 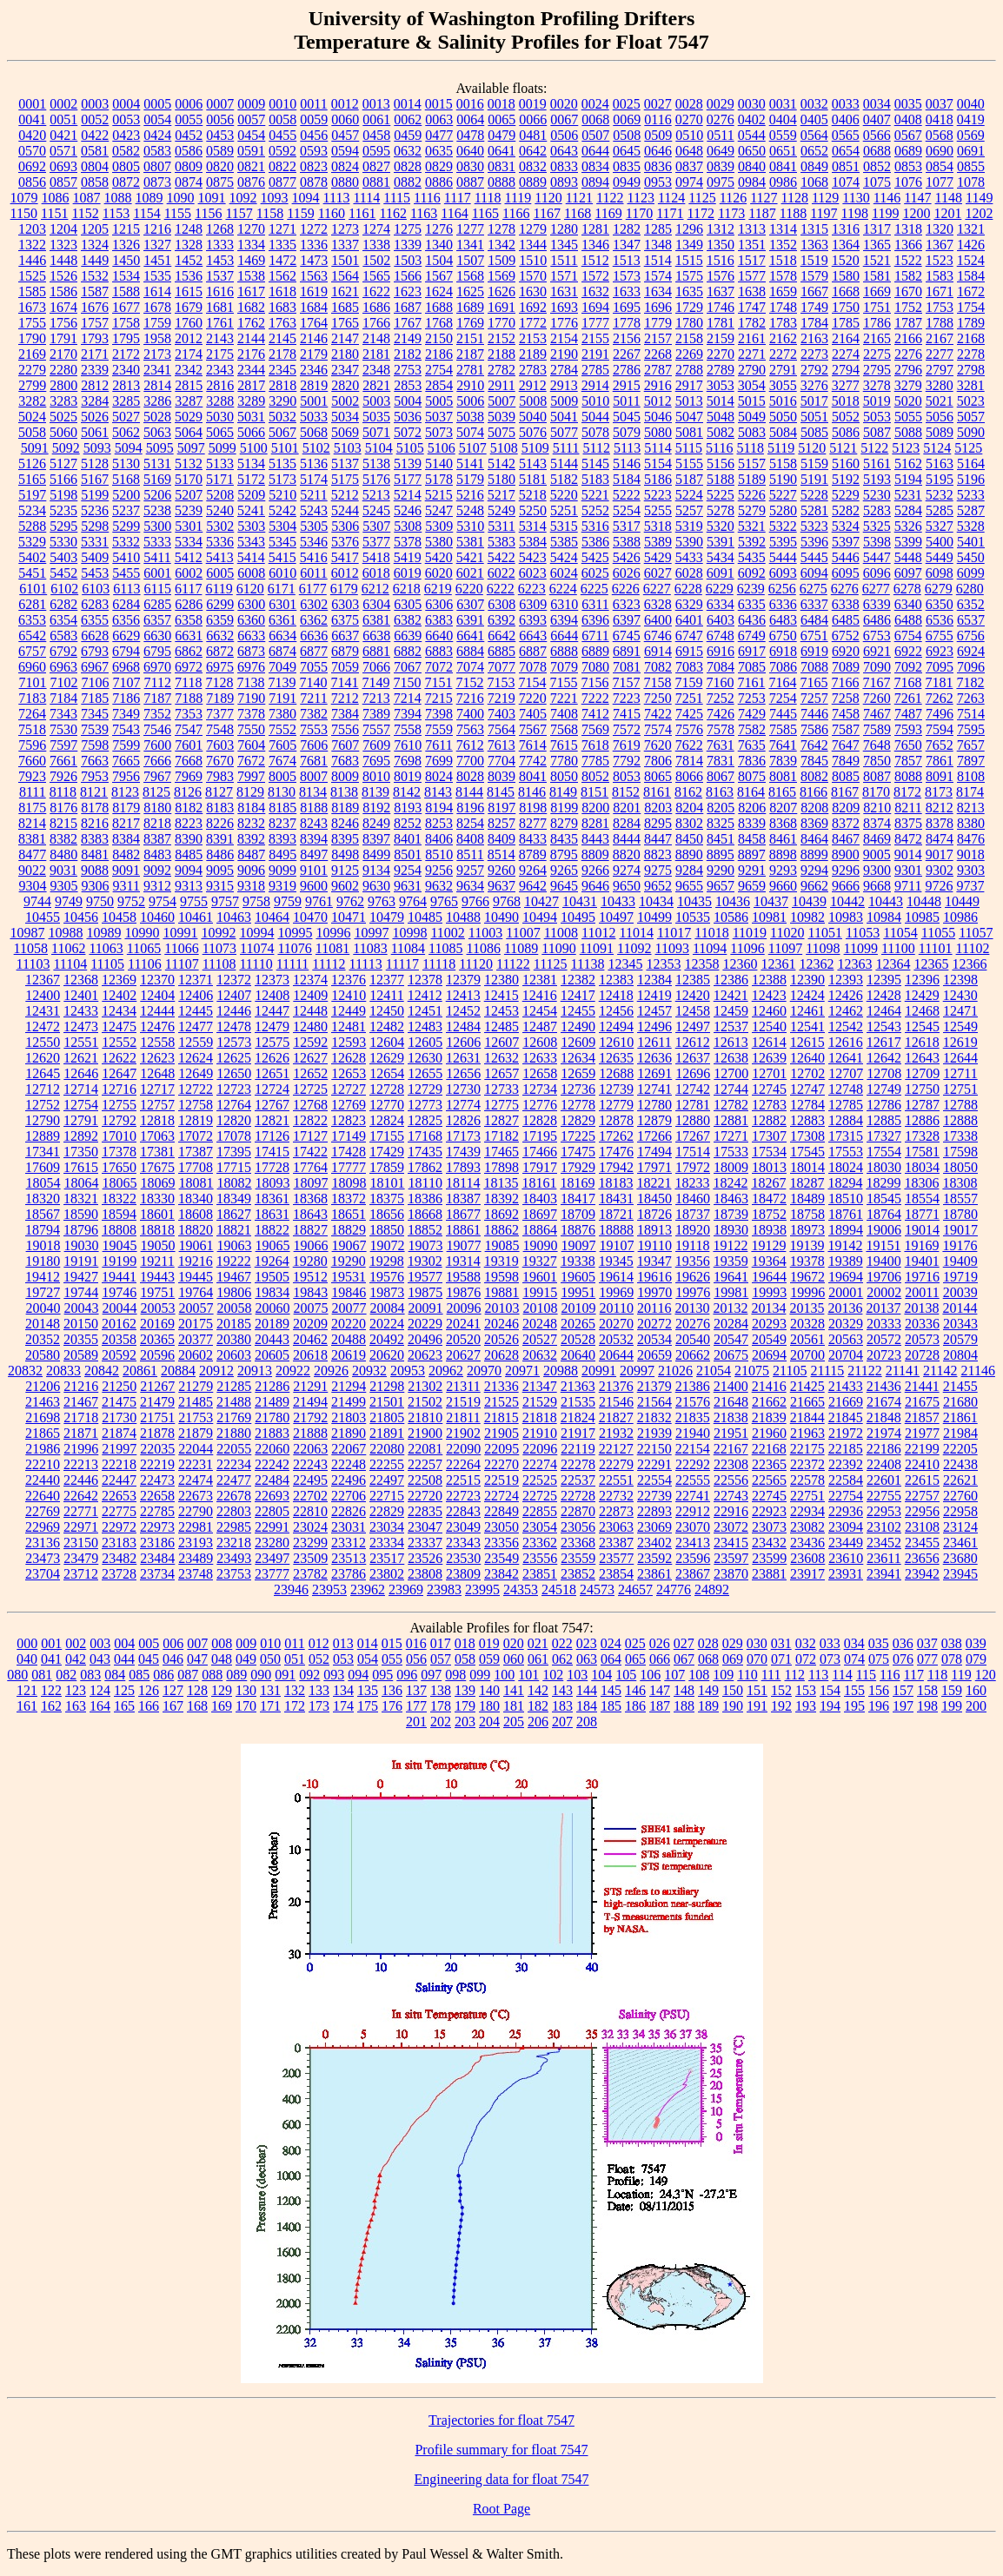 I want to click on 20185, so click(x=233, y=1323).